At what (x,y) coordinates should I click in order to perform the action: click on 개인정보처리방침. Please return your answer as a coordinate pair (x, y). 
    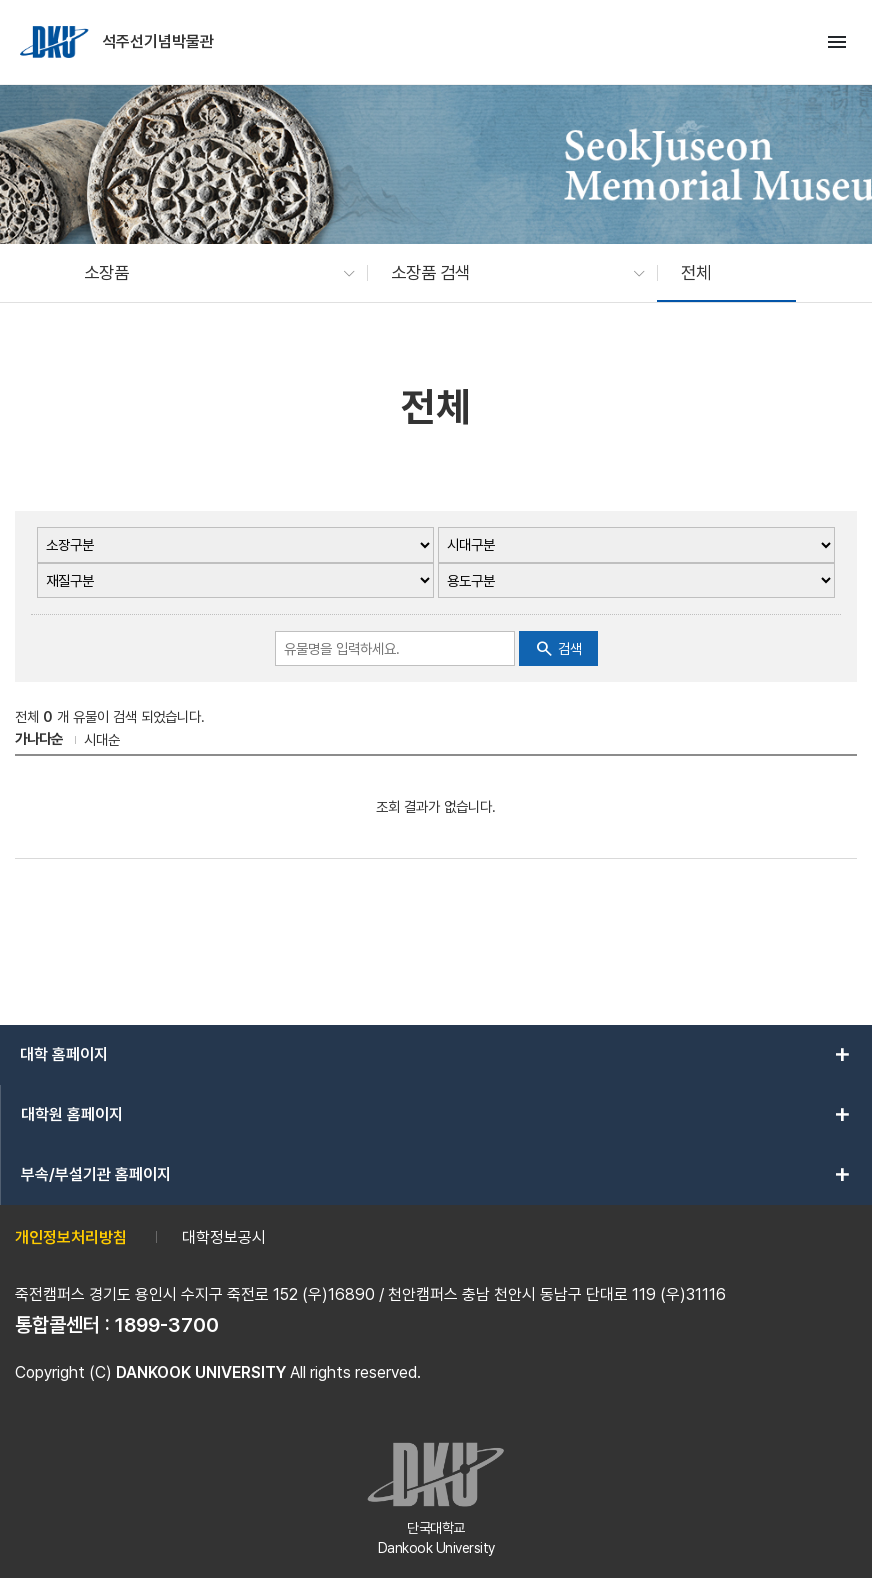
    Looking at the image, I should click on (71, 1237).